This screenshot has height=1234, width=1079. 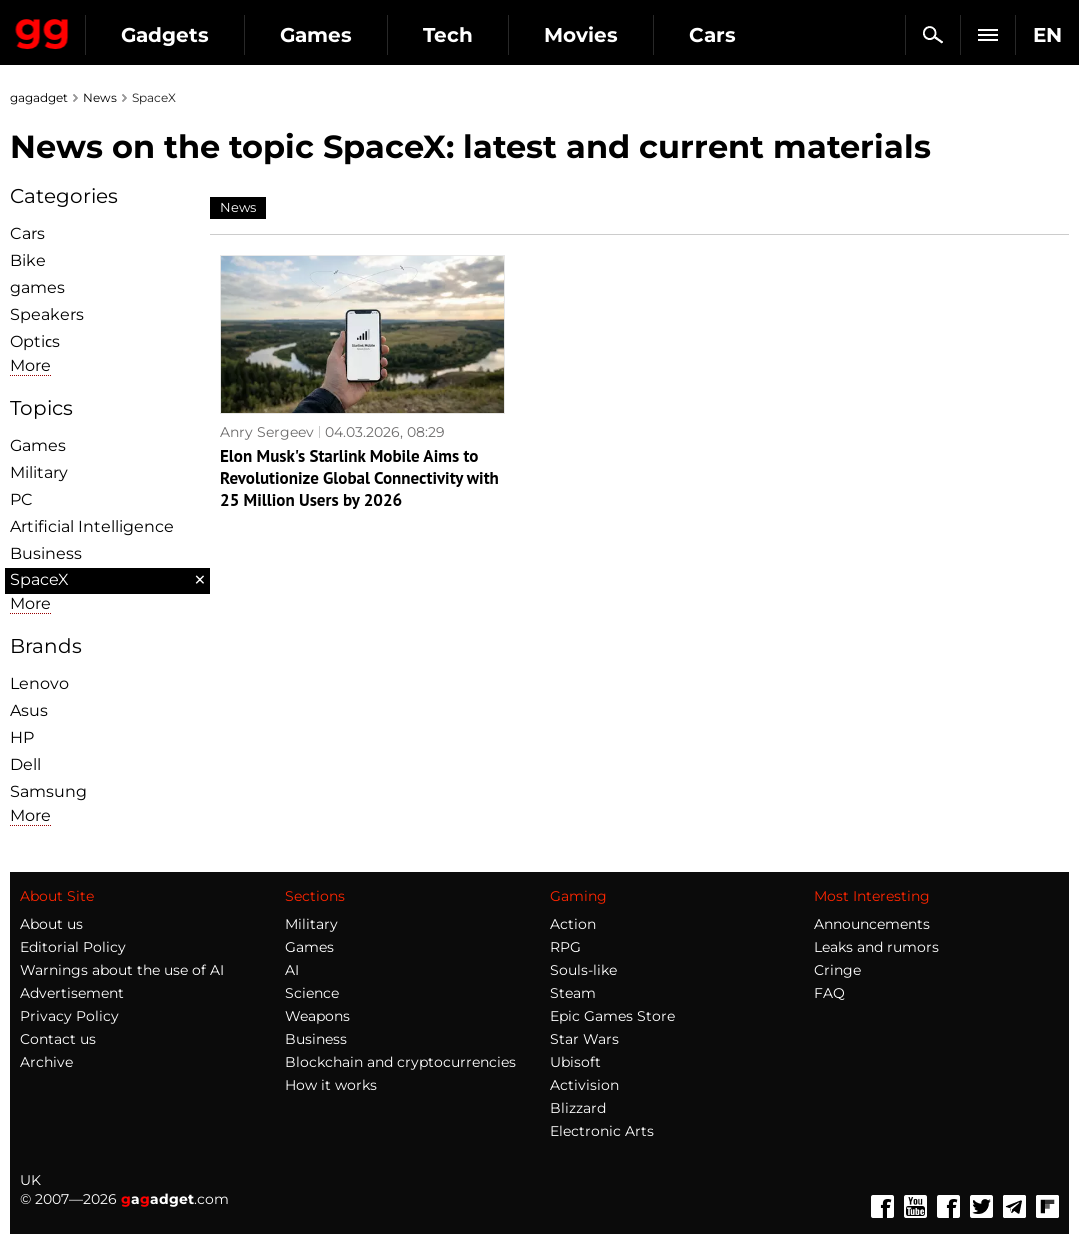 What do you see at coordinates (602, 1131) in the screenshot?
I see `Electronic Arts` at bounding box center [602, 1131].